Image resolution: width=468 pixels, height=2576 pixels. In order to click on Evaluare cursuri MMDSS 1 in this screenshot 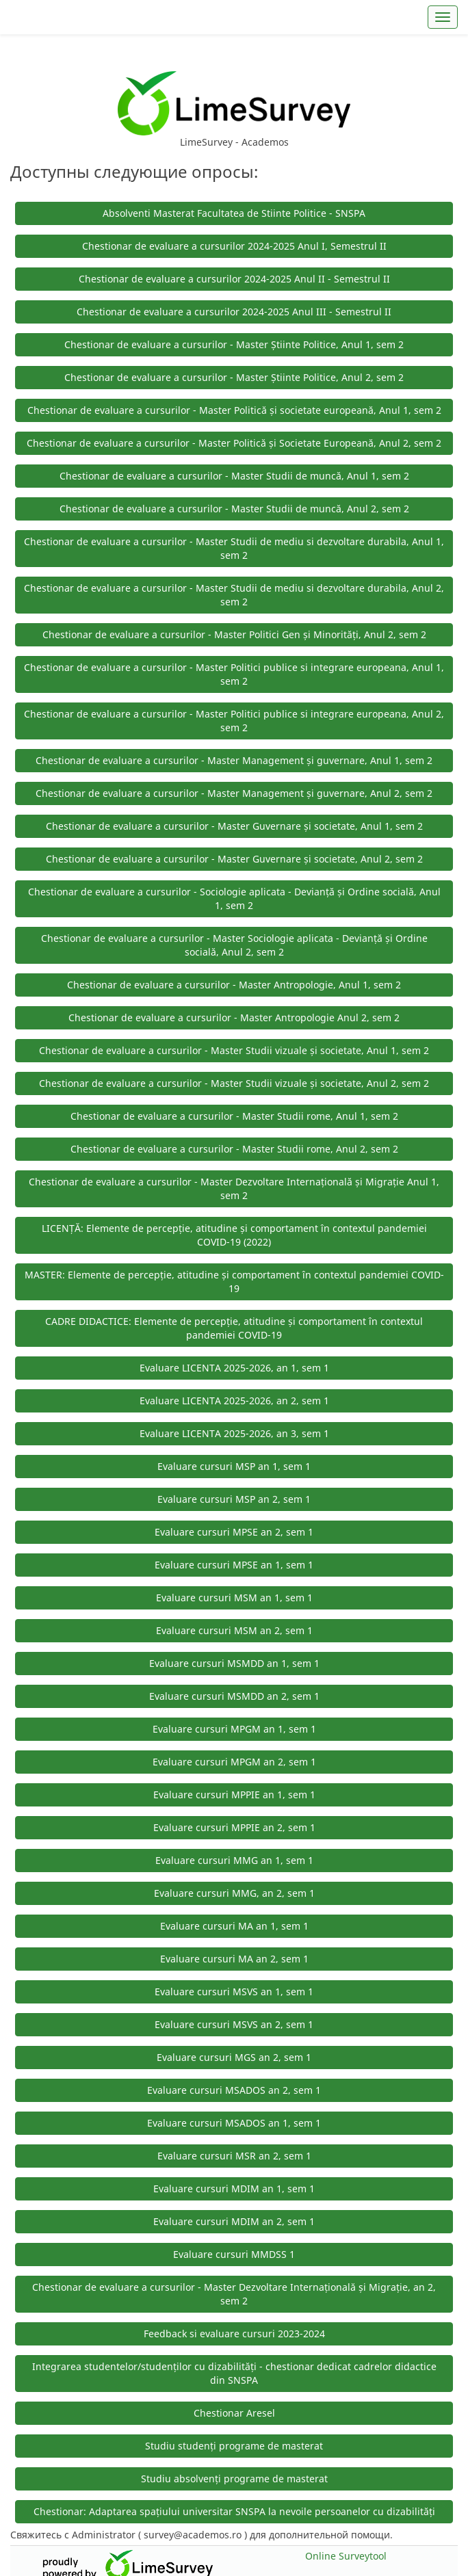, I will do `click(234, 2254)`.